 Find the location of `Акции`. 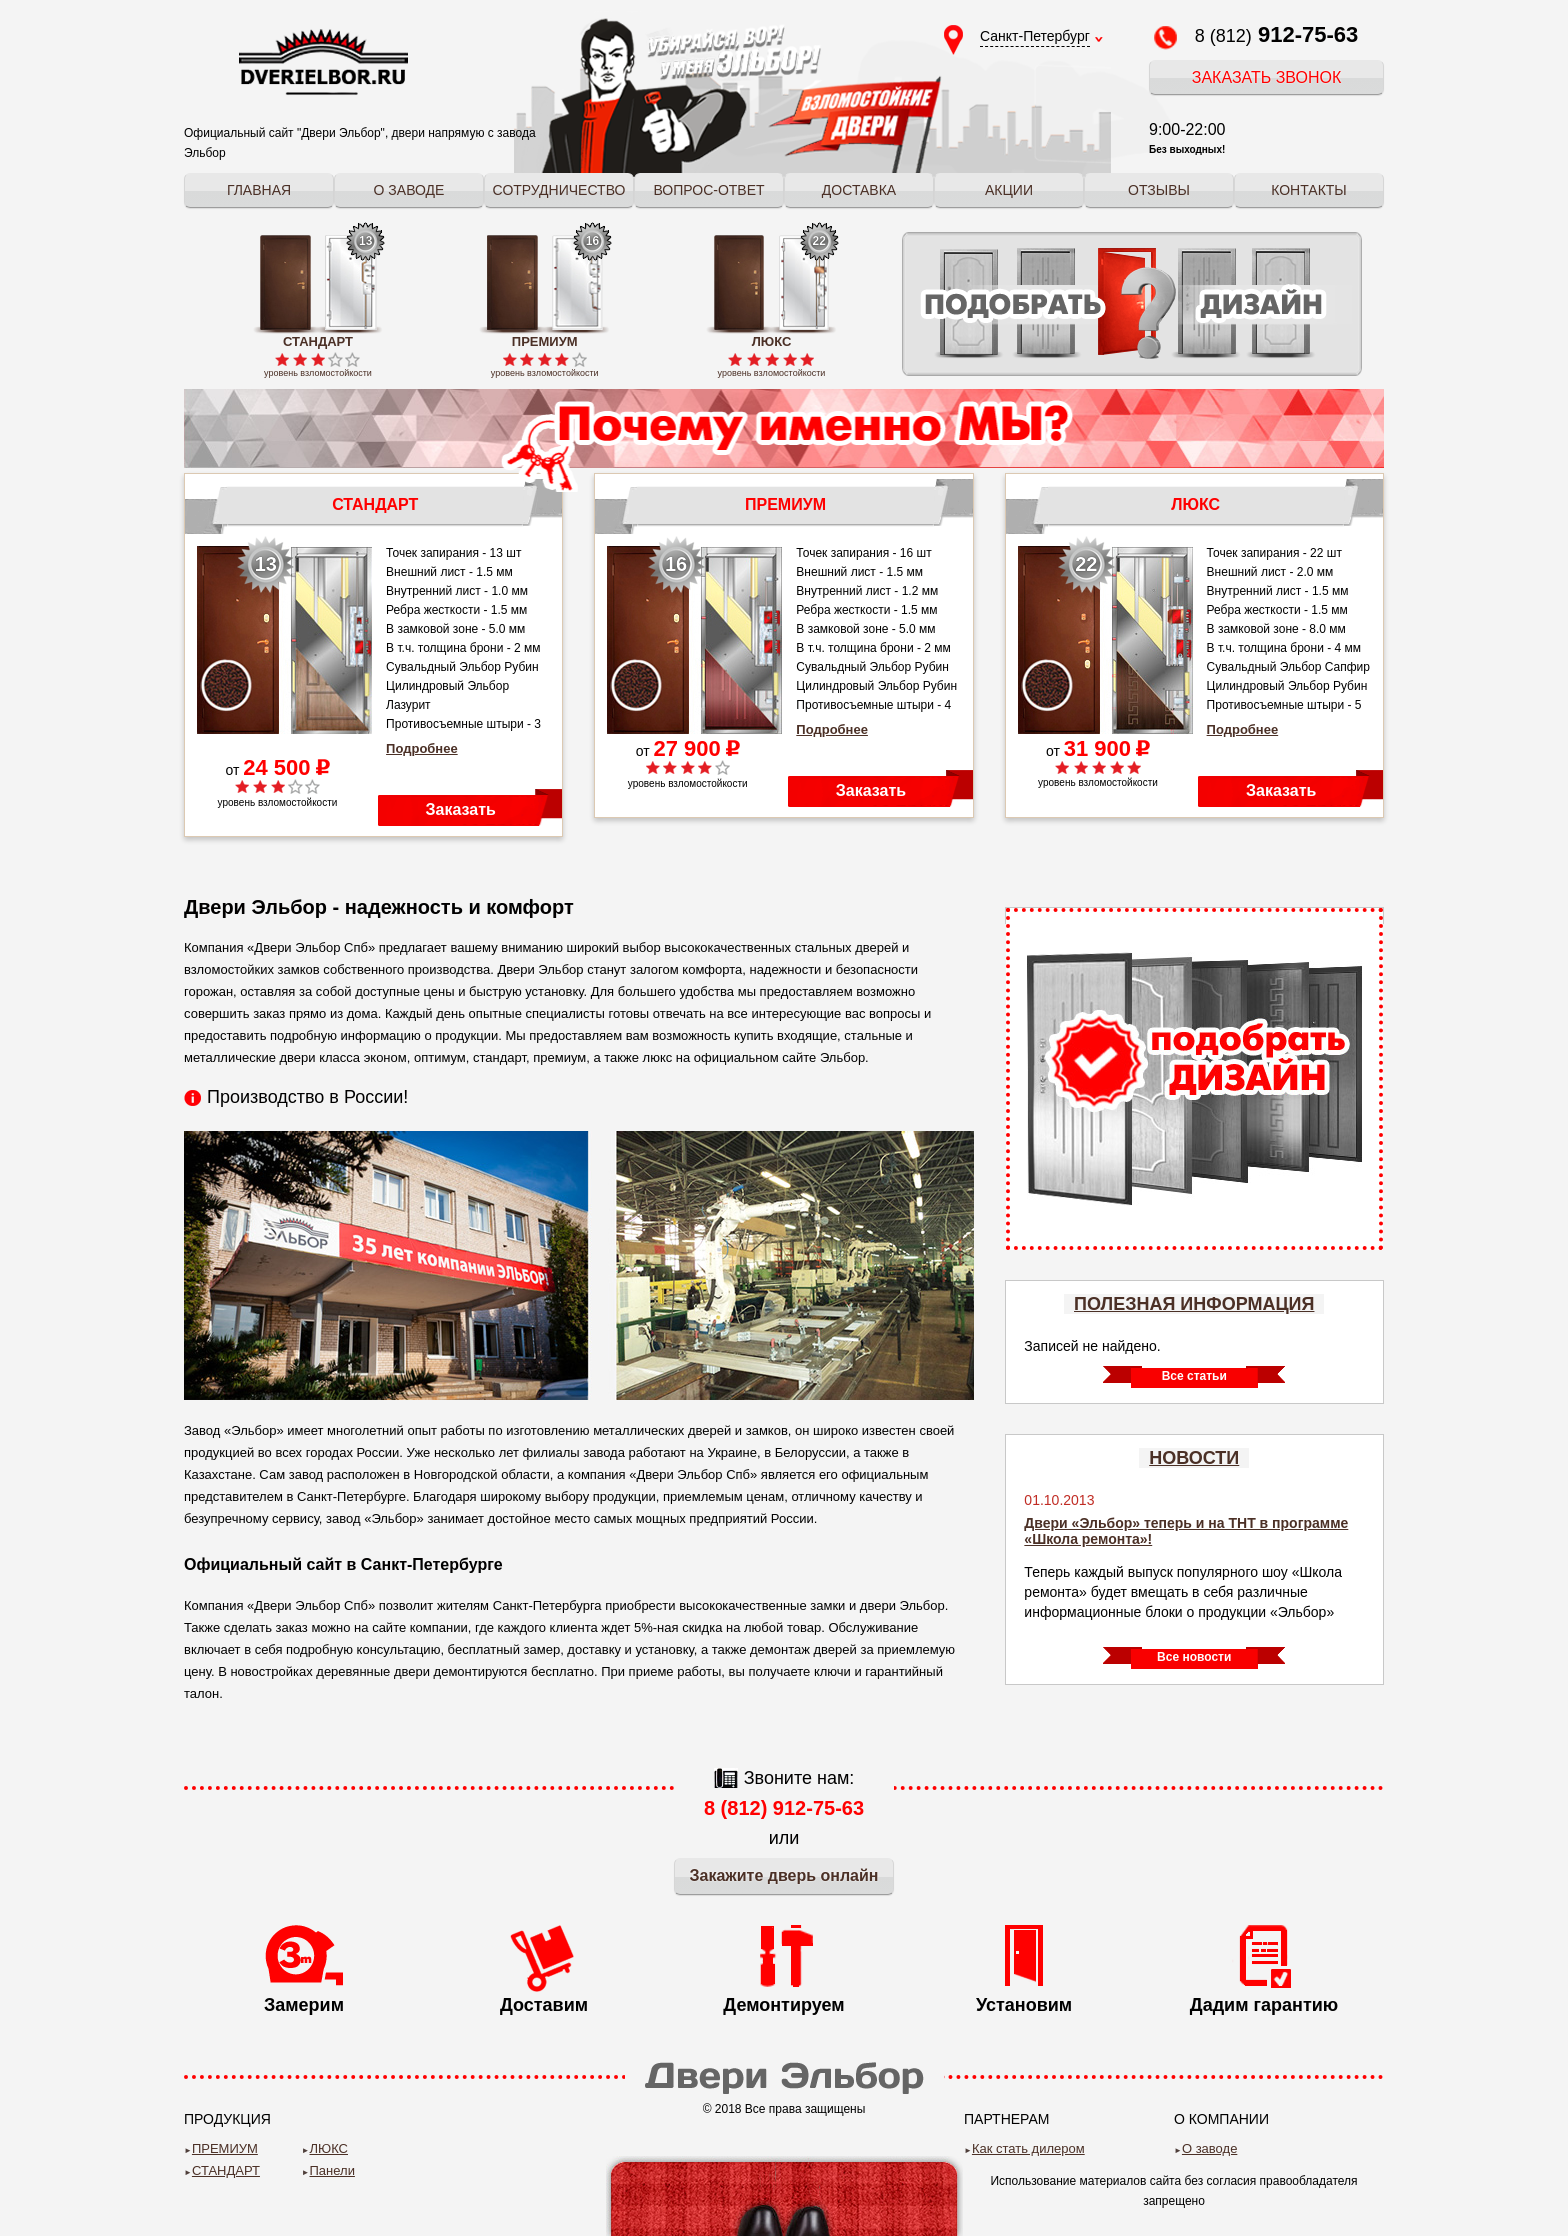

Акции is located at coordinates (1009, 190).